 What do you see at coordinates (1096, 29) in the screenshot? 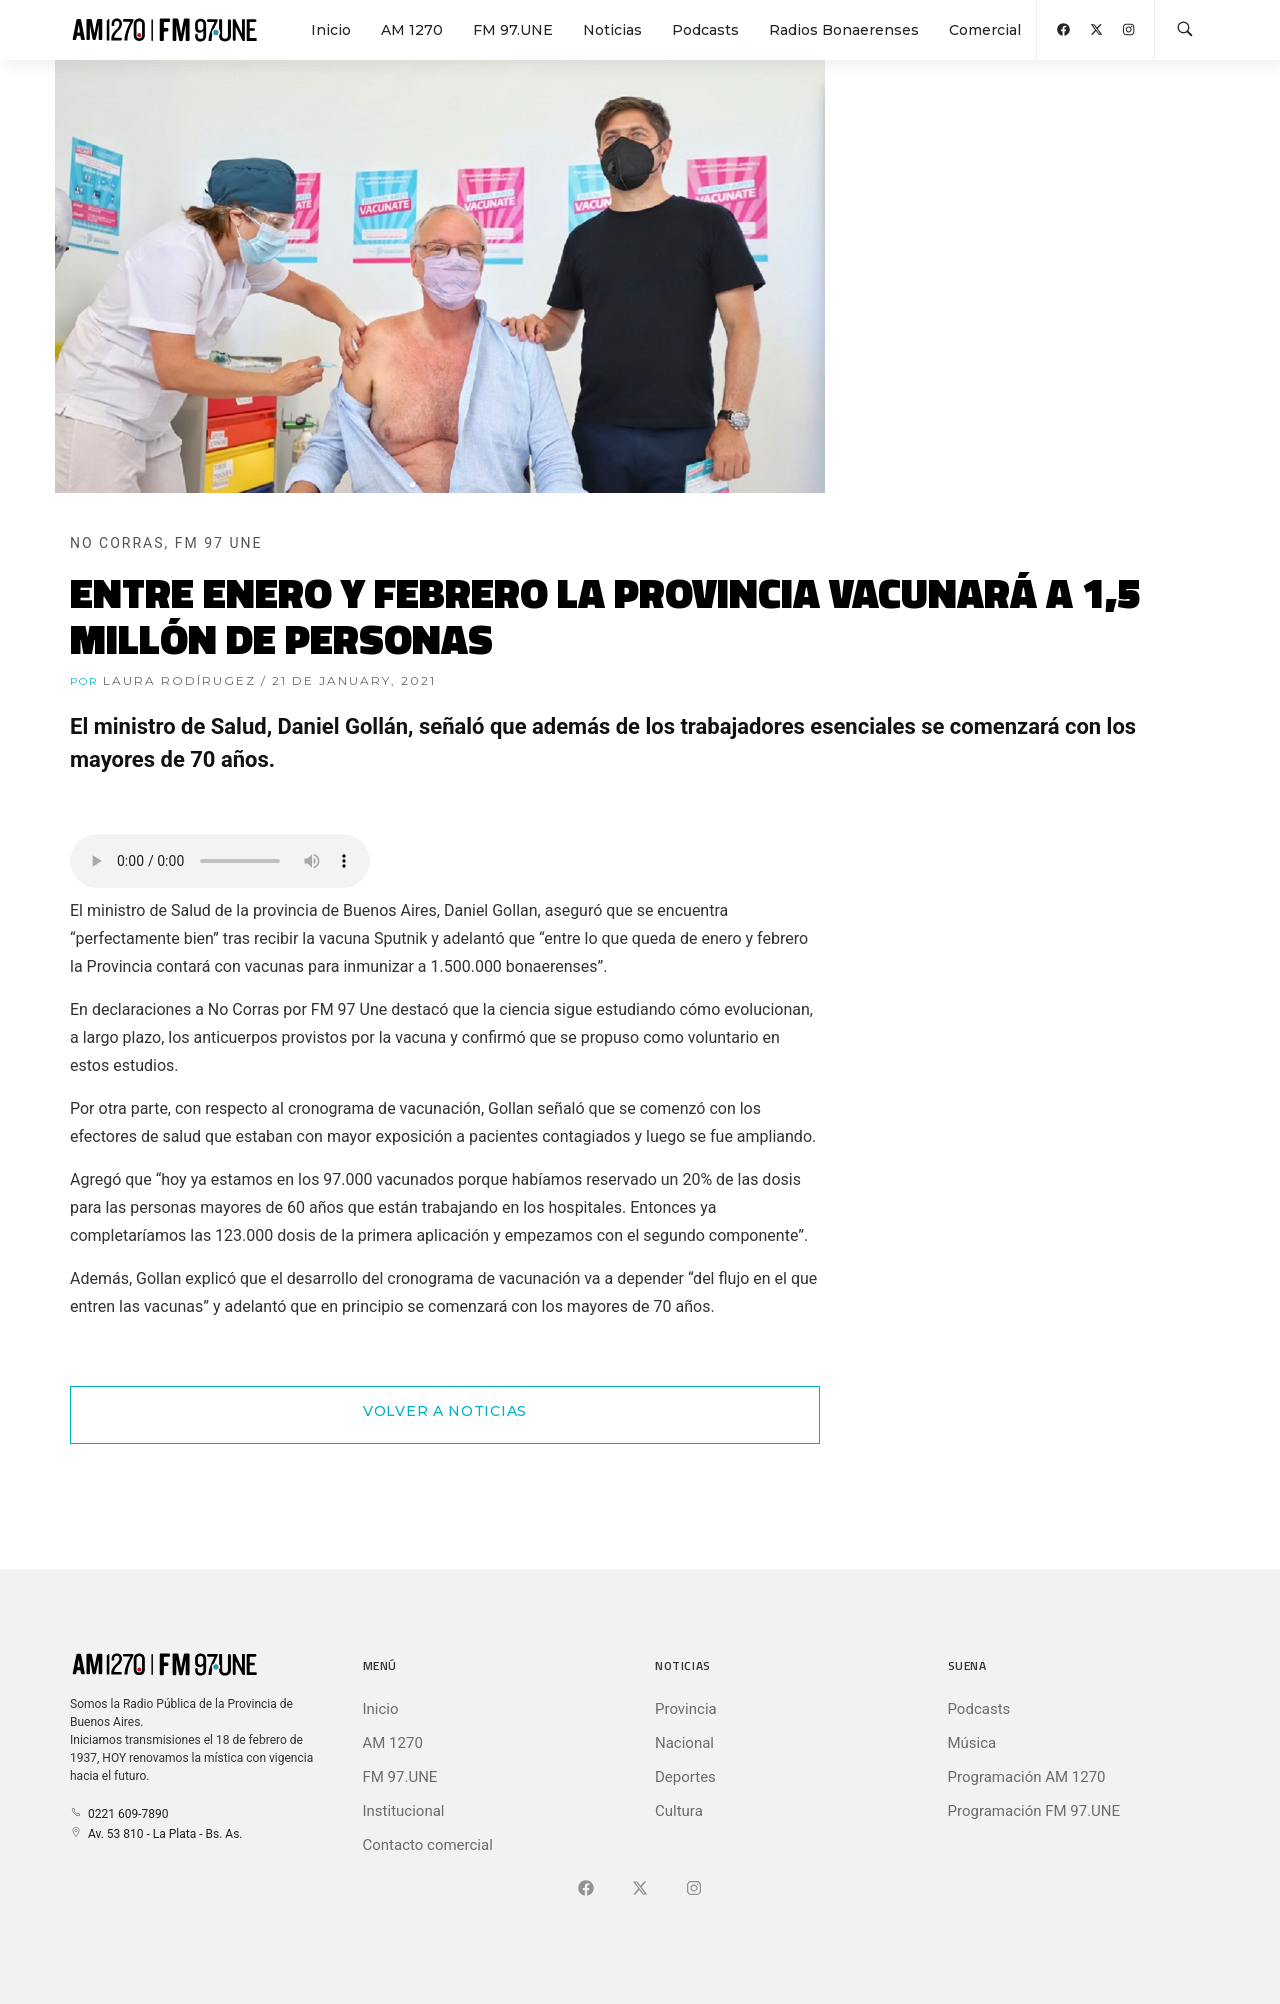
I see `[Abrir X (Ex-Twitter)]` at bounding box center [1096, 29].